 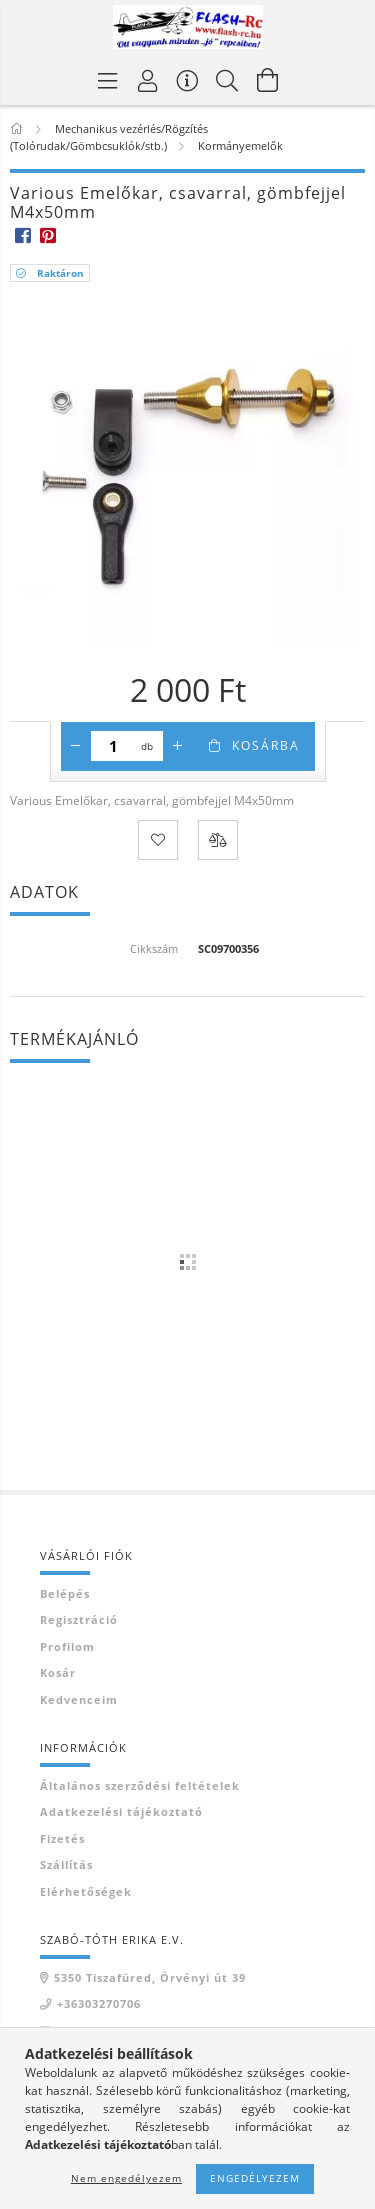 What do you see at coordinates (255, 2178) in the screenshot?
I see `Engedélyezem` at bounding box center [255, 2178].